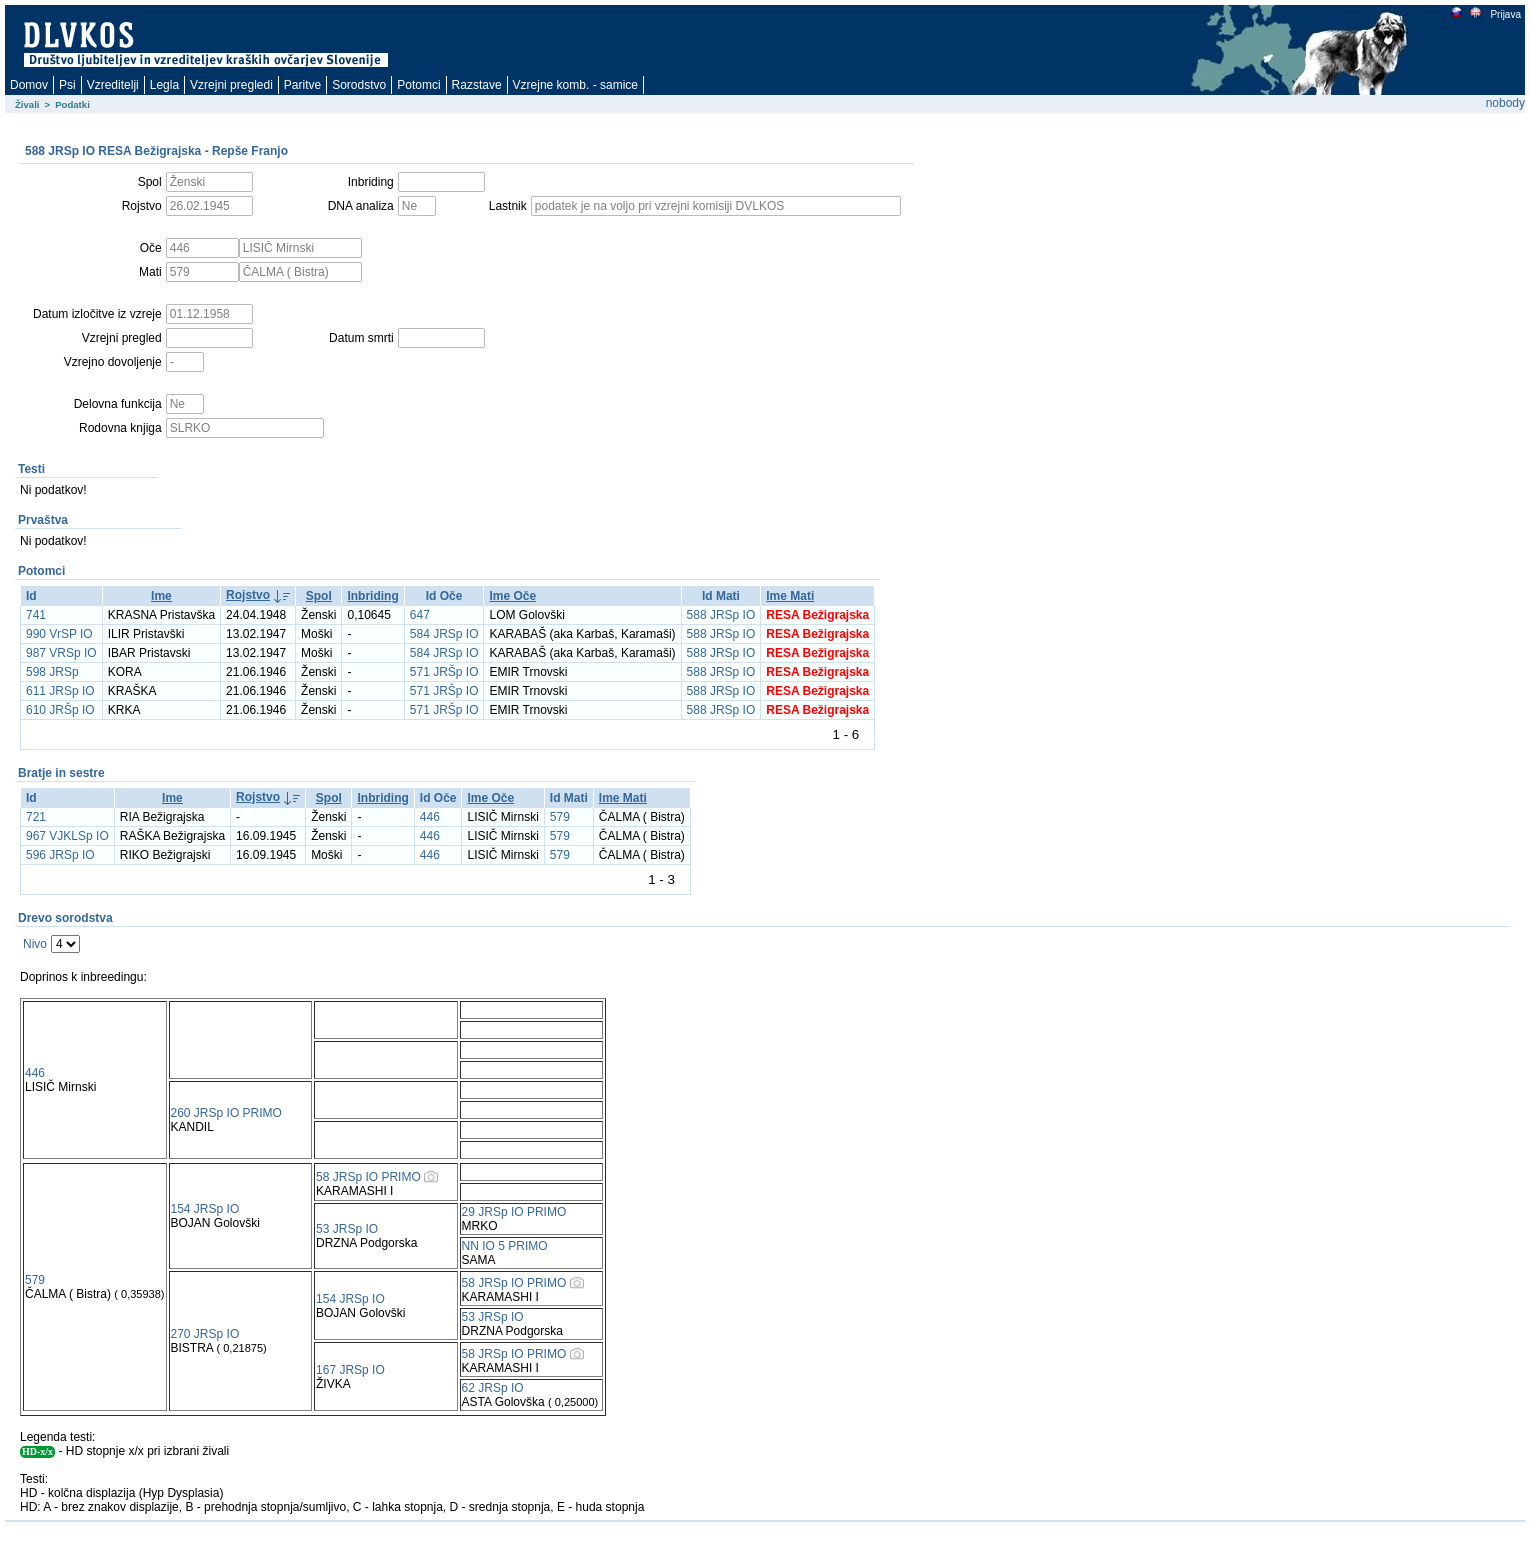 The width and height of the screenshot is (1530, 1549). What do you see at coordinates (560, 817) in the screenshot?
I see `579` at bounding box center [560, 817].